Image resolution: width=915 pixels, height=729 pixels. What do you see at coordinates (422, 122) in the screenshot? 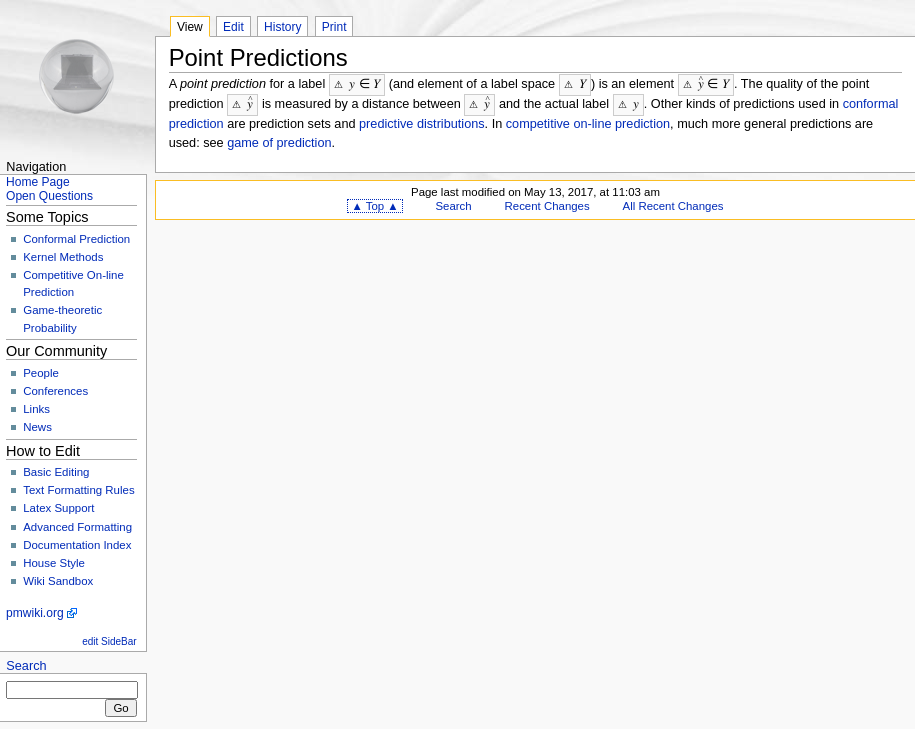
I see `predictive distributions` at bounding box center [422, 122].